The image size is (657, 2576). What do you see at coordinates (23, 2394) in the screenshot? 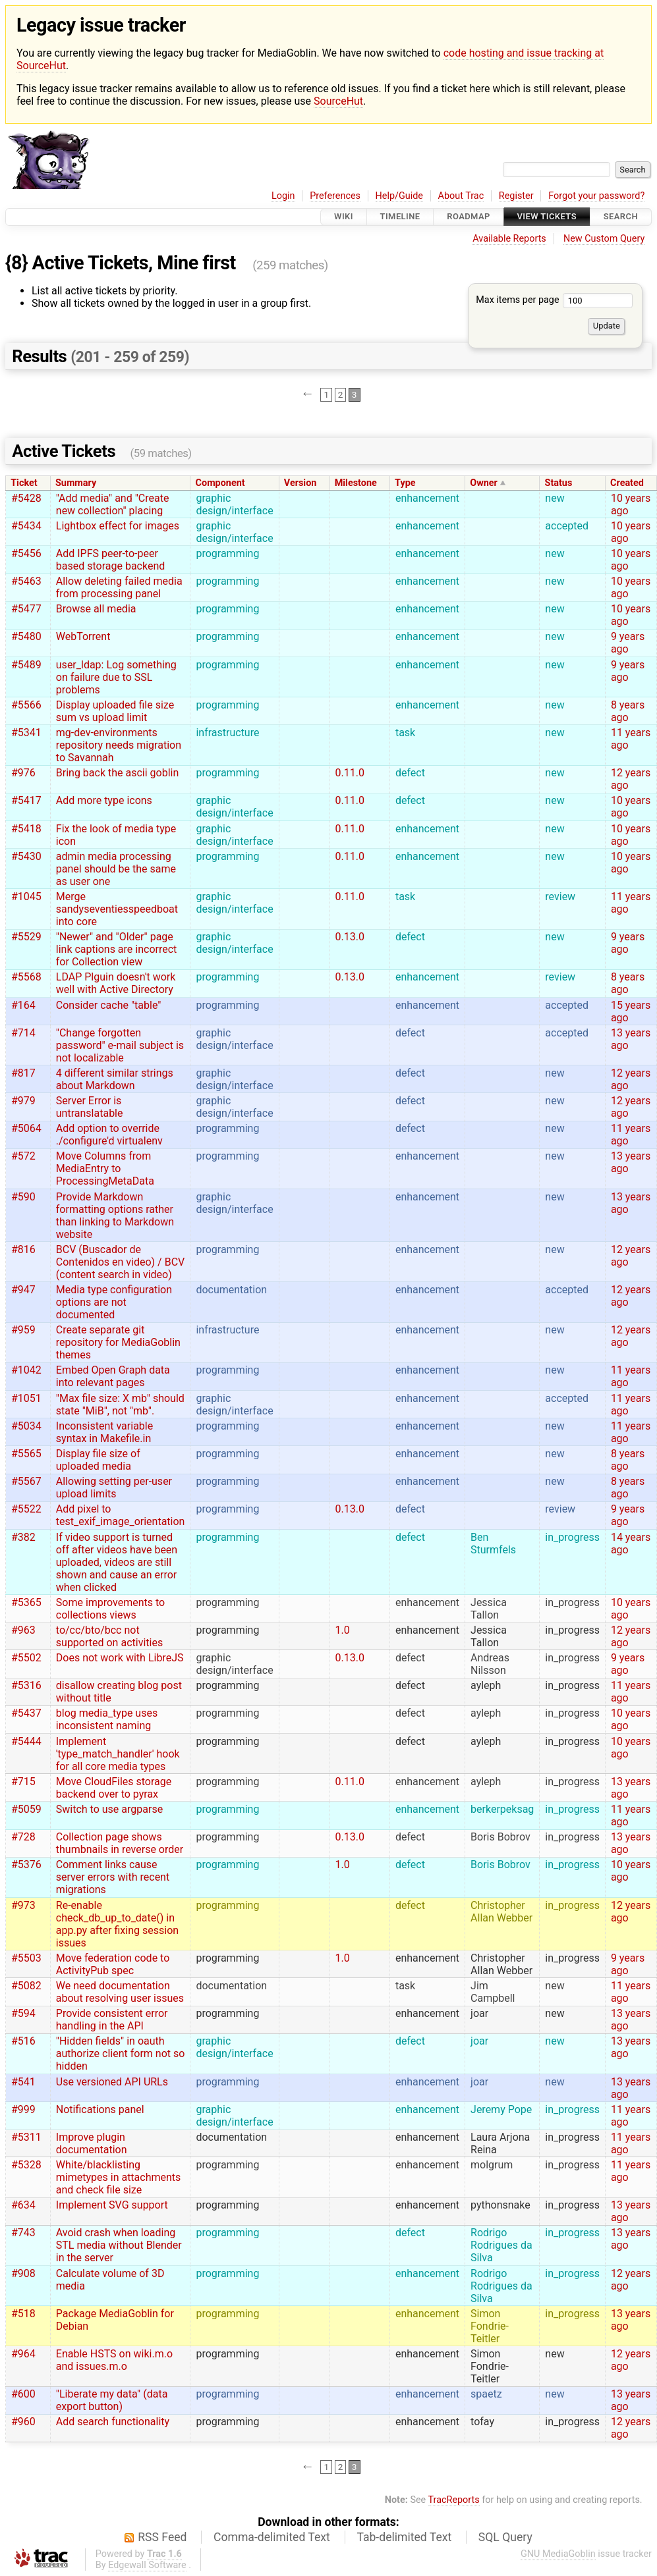
I see `#600` at bounding box center [23, 2394].